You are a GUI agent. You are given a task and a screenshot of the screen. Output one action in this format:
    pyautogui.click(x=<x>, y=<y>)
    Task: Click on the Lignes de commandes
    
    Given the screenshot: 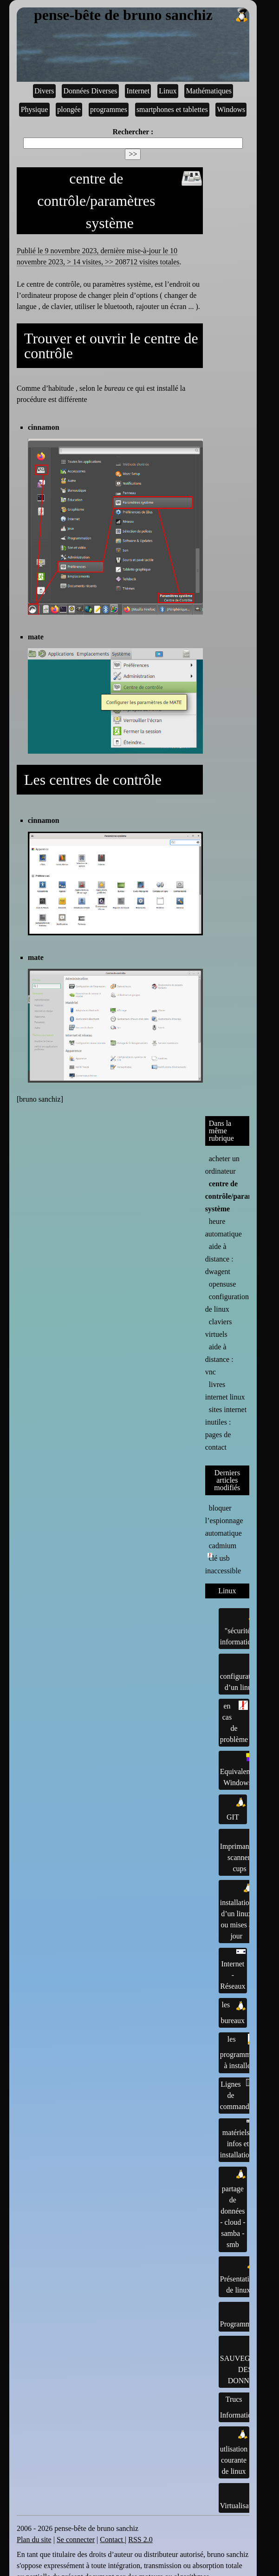 What is the action you would take?
    pyautogui.click(x=237, y=2094)
    